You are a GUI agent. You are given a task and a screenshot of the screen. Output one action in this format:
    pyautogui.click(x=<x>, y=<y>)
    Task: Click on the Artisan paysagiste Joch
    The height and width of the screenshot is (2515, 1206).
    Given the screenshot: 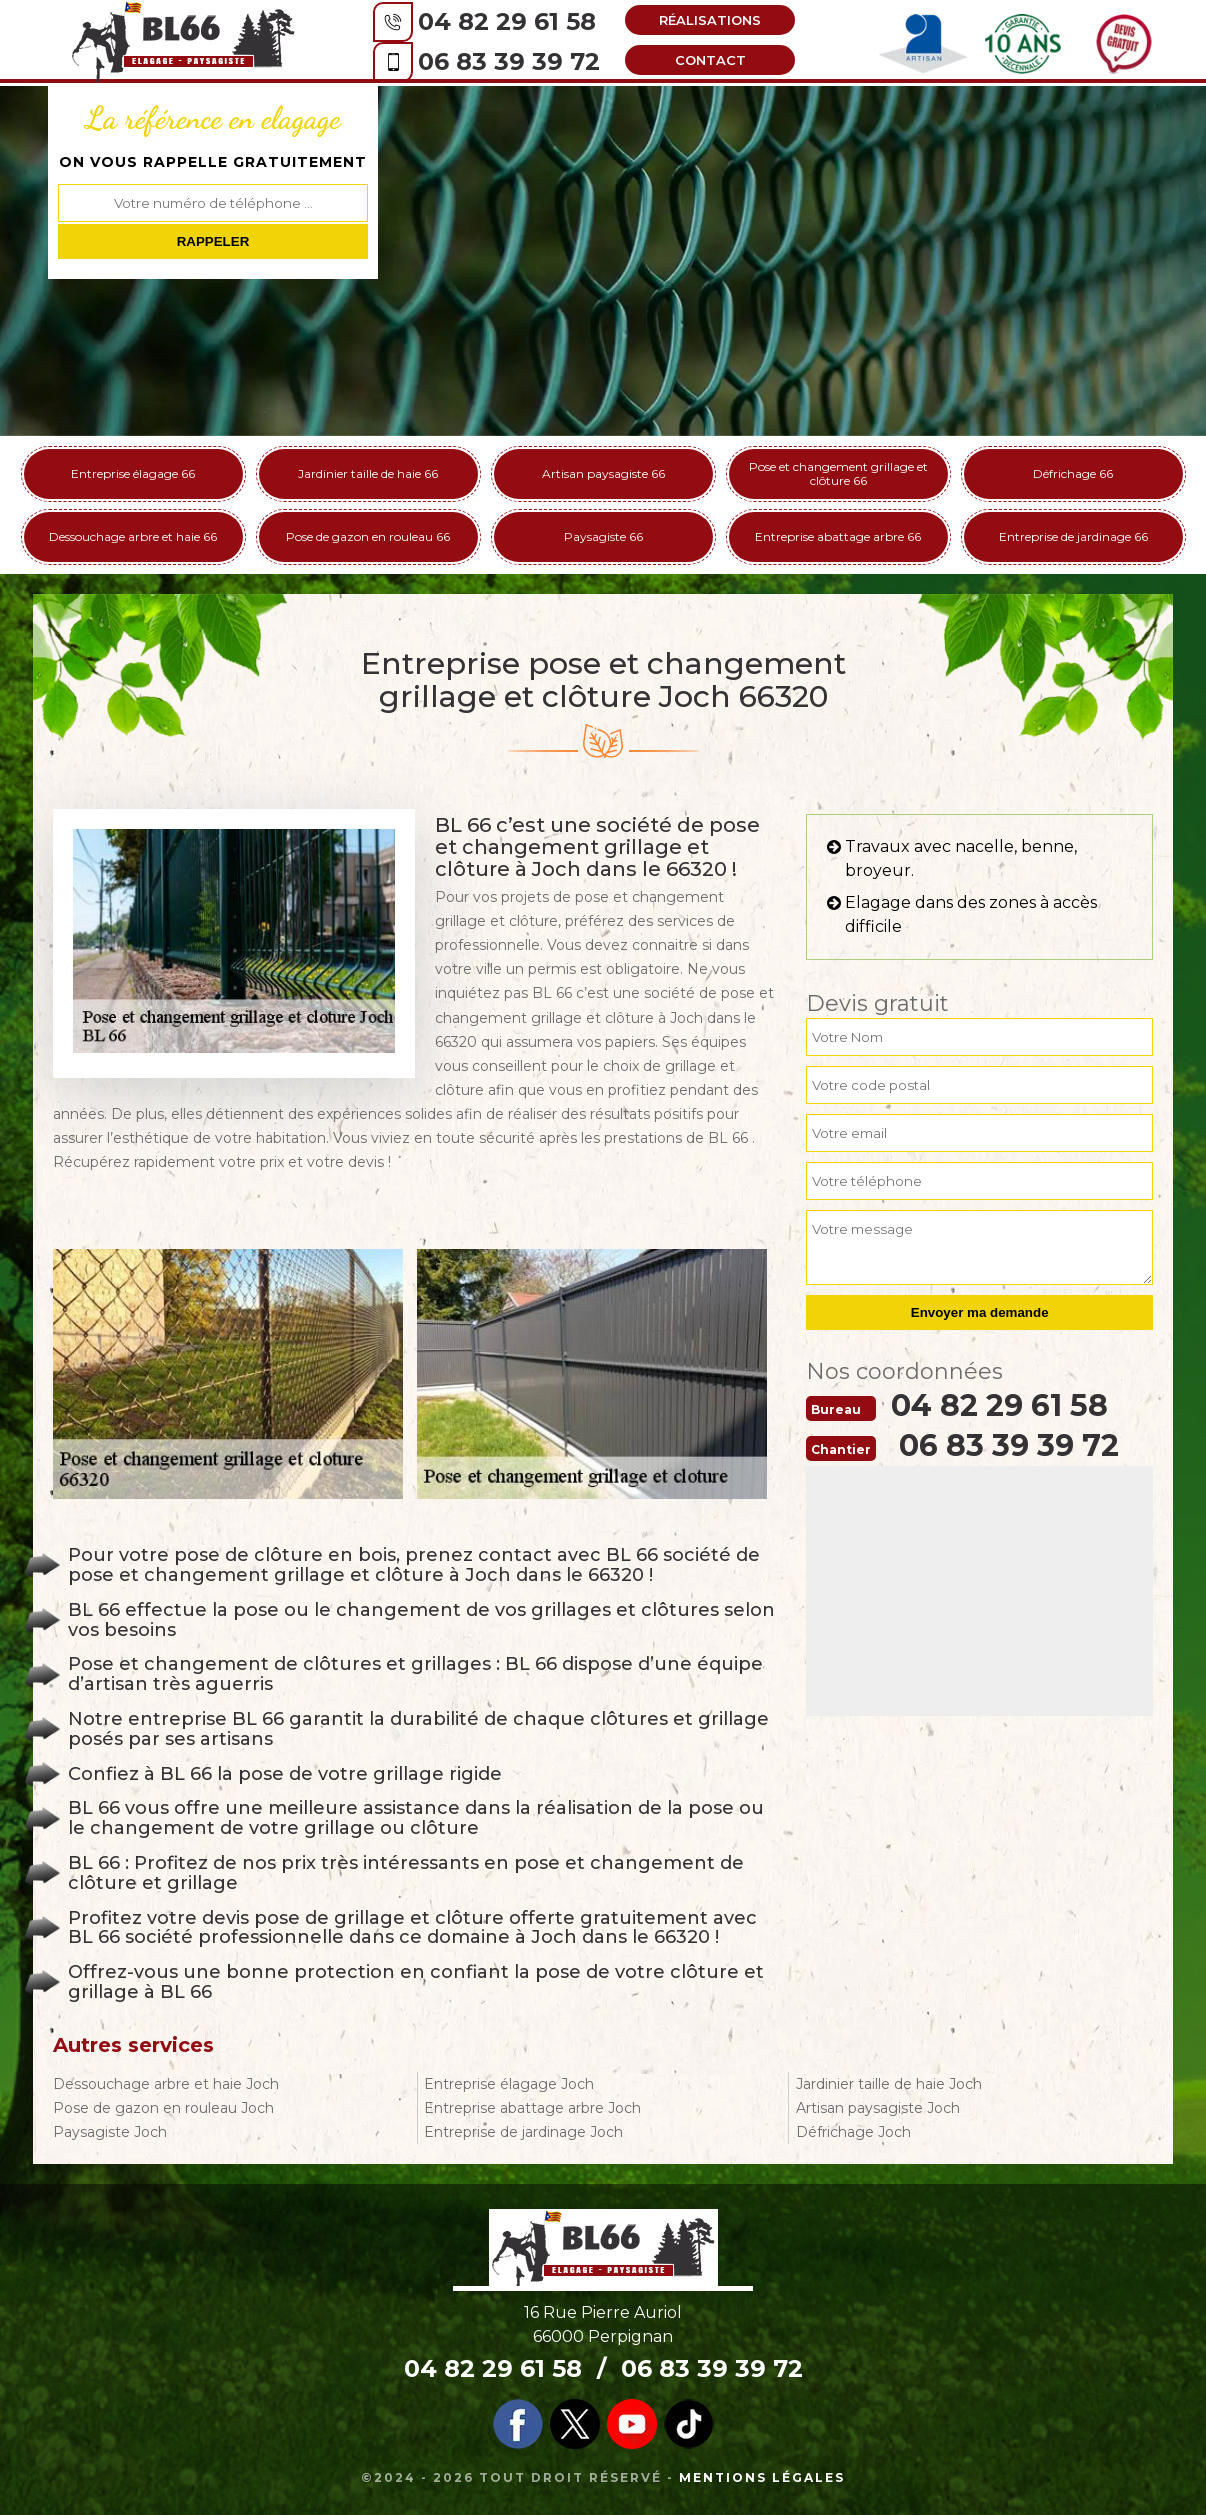 What is the action you would take?
    pyautogui.click(x=878, y=2108)
    